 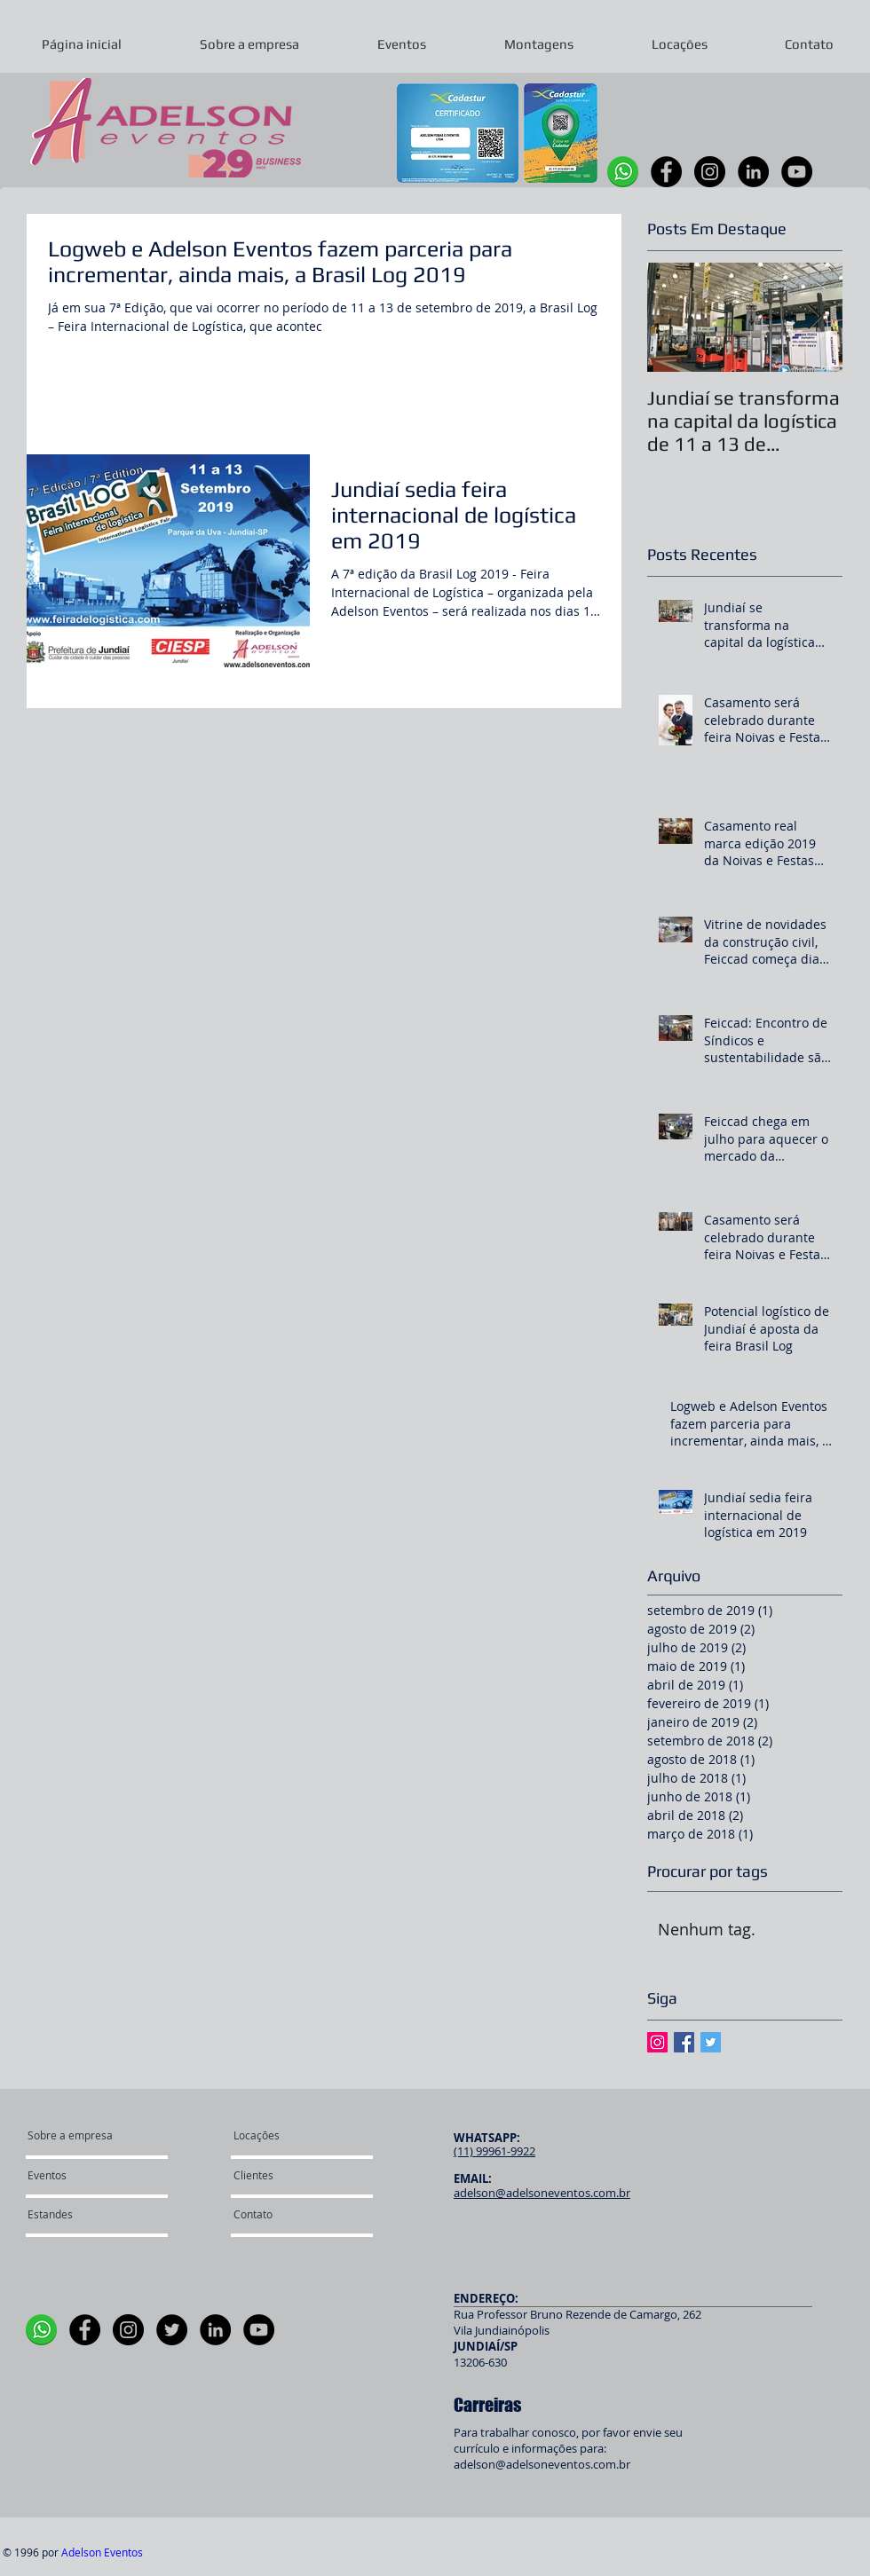 What do you see at coordinates (753, 171) in the screenshot?
I see `[LinkedIn]` at bounding box center [753, 171].